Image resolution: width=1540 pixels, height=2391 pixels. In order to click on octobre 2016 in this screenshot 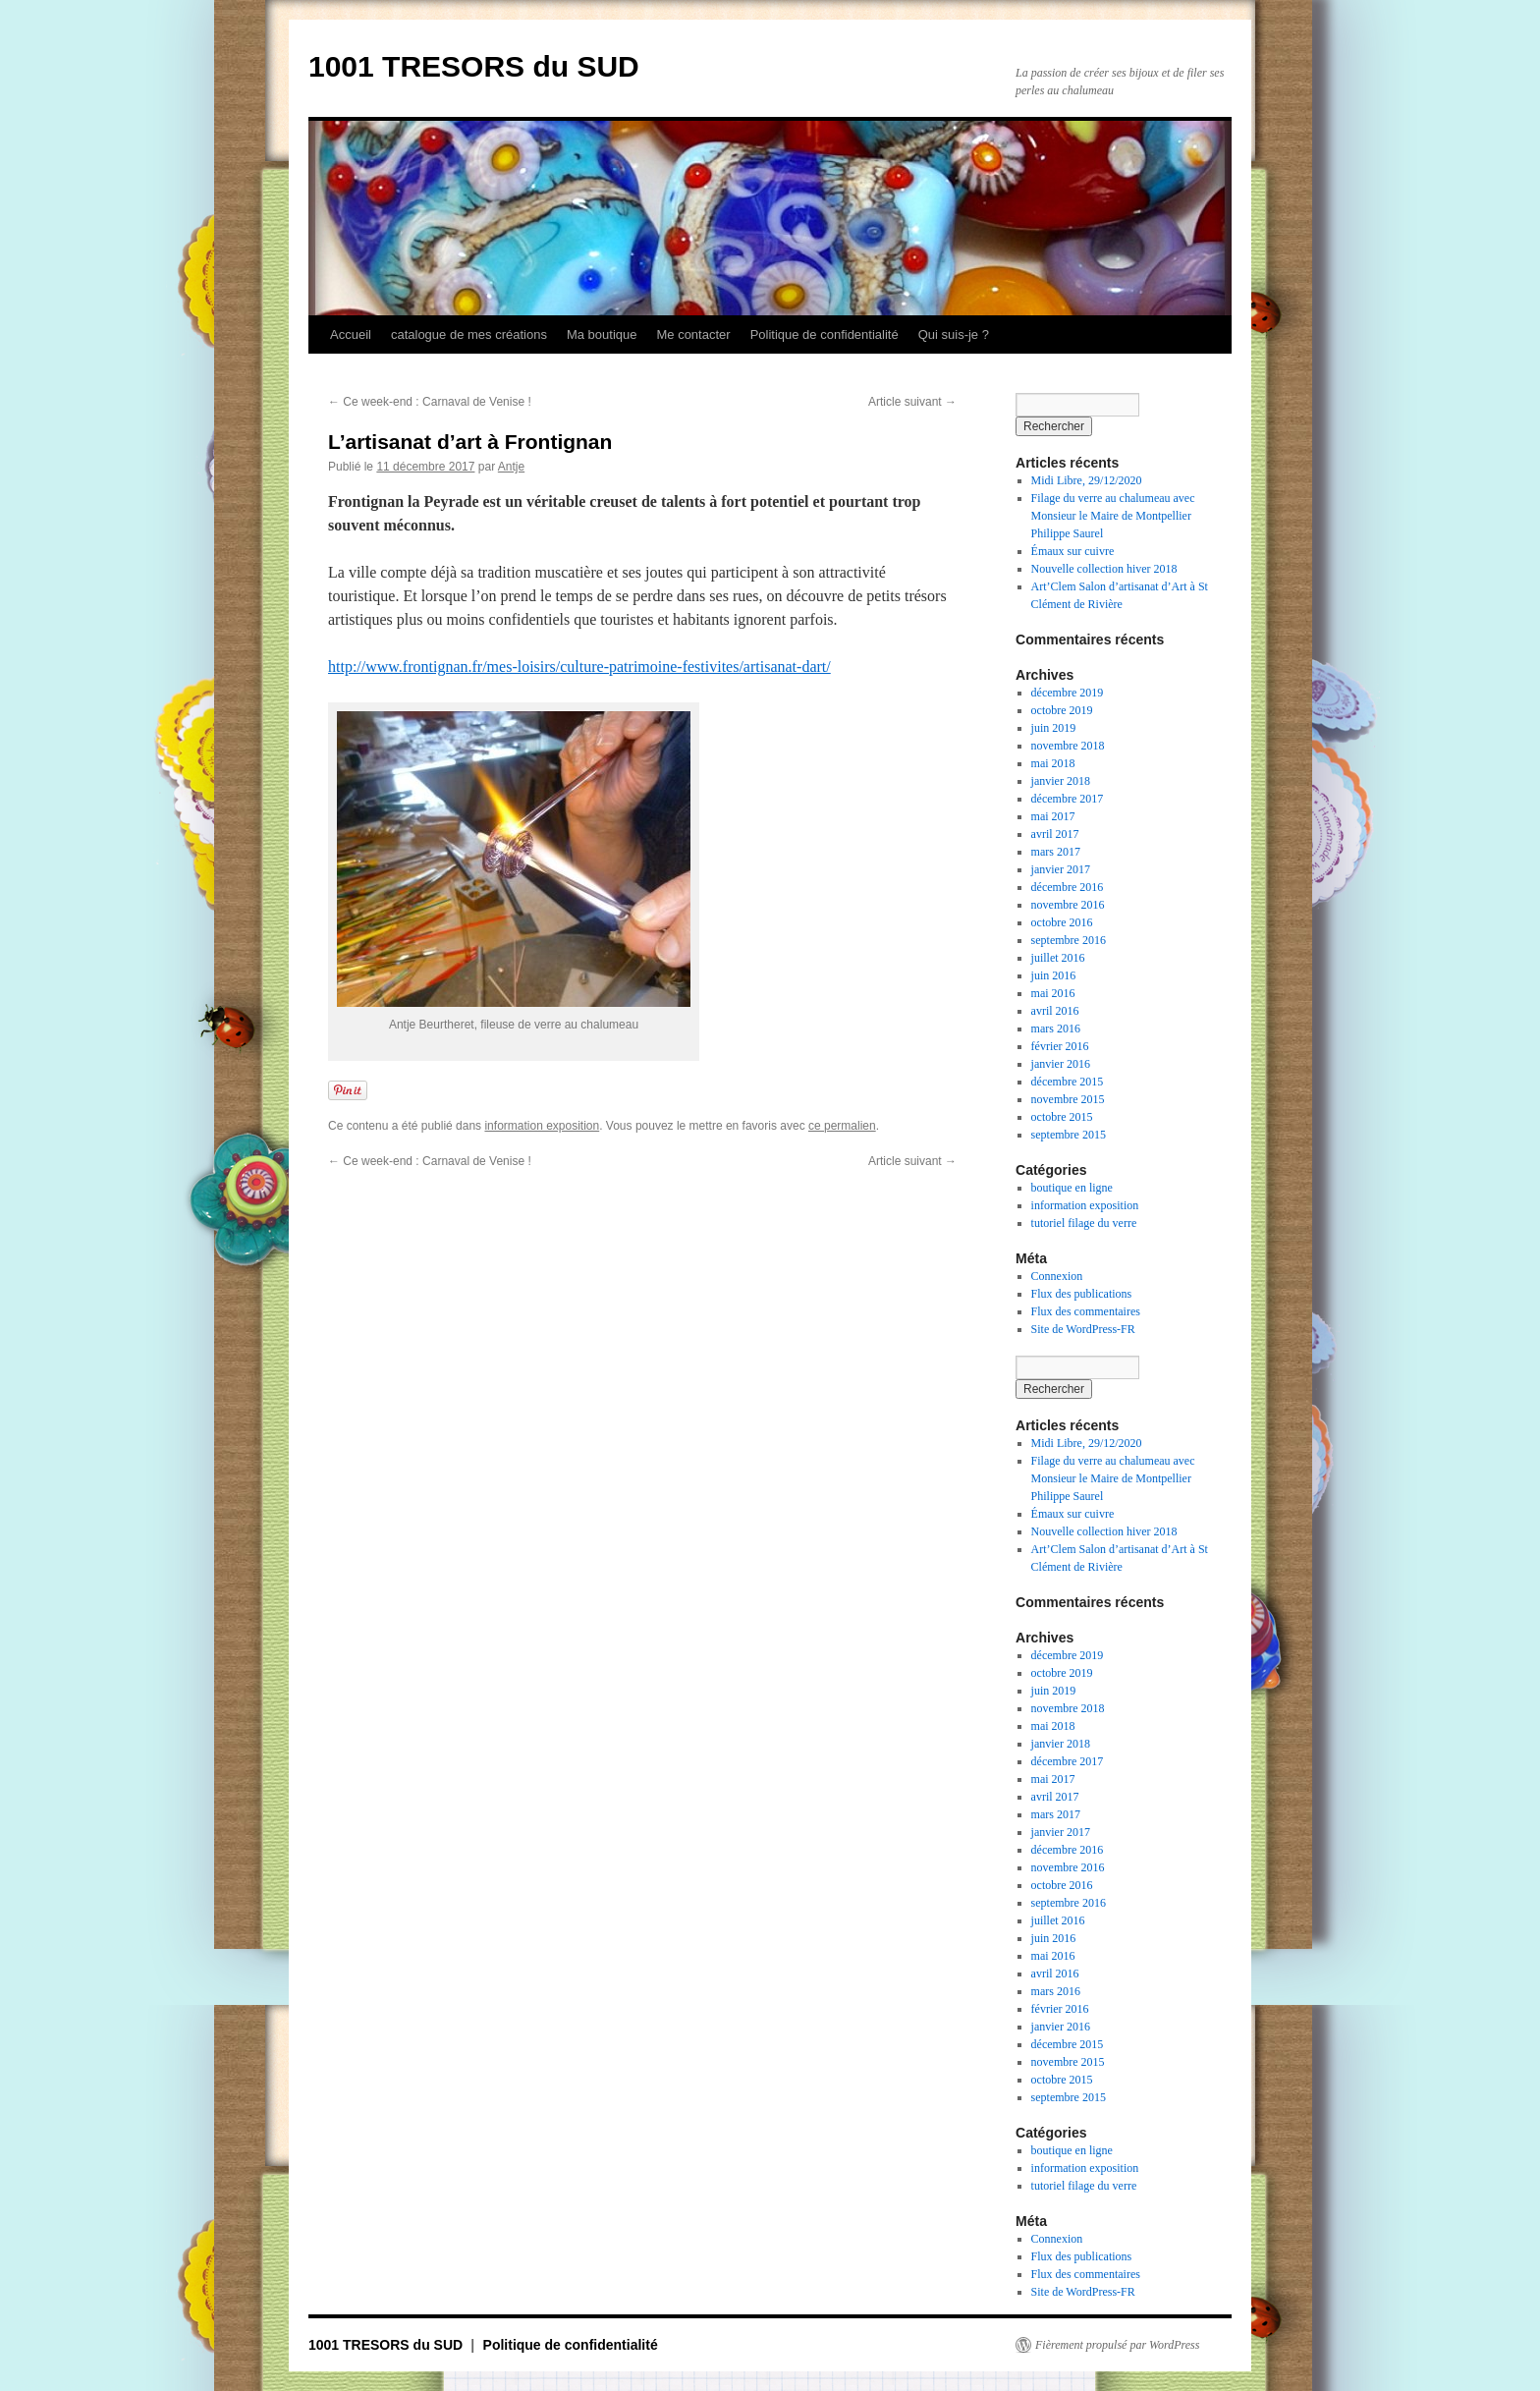, I will do `click(1062, 922)`.